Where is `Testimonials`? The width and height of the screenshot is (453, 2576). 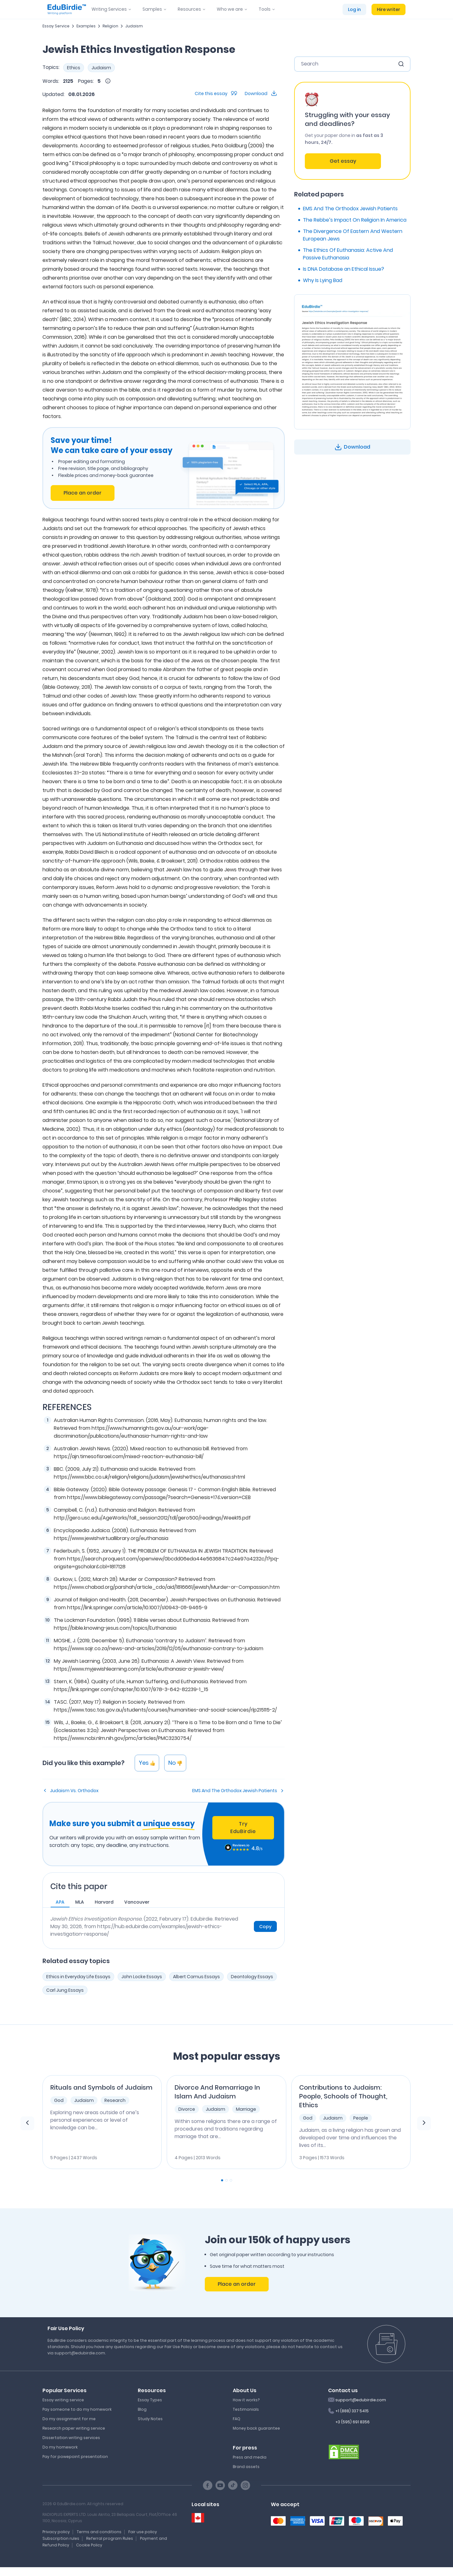
Testimonials is located at coordinates (246, 2409).